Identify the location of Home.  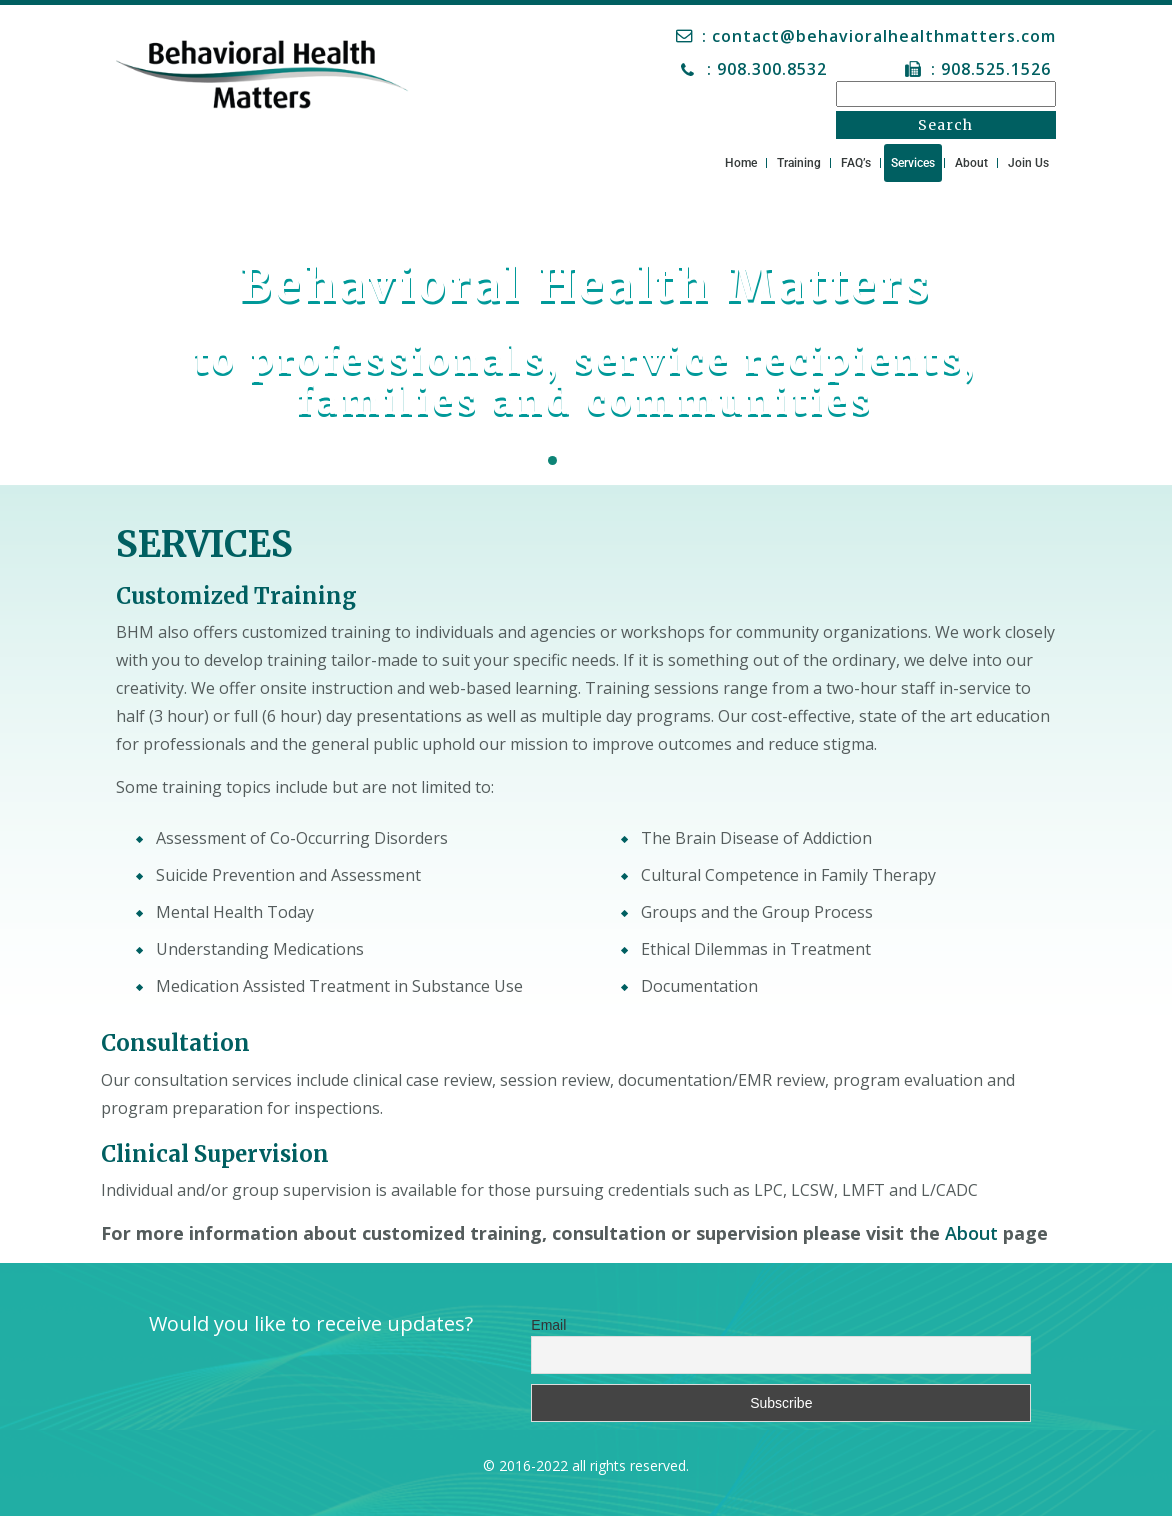
(741, 163).